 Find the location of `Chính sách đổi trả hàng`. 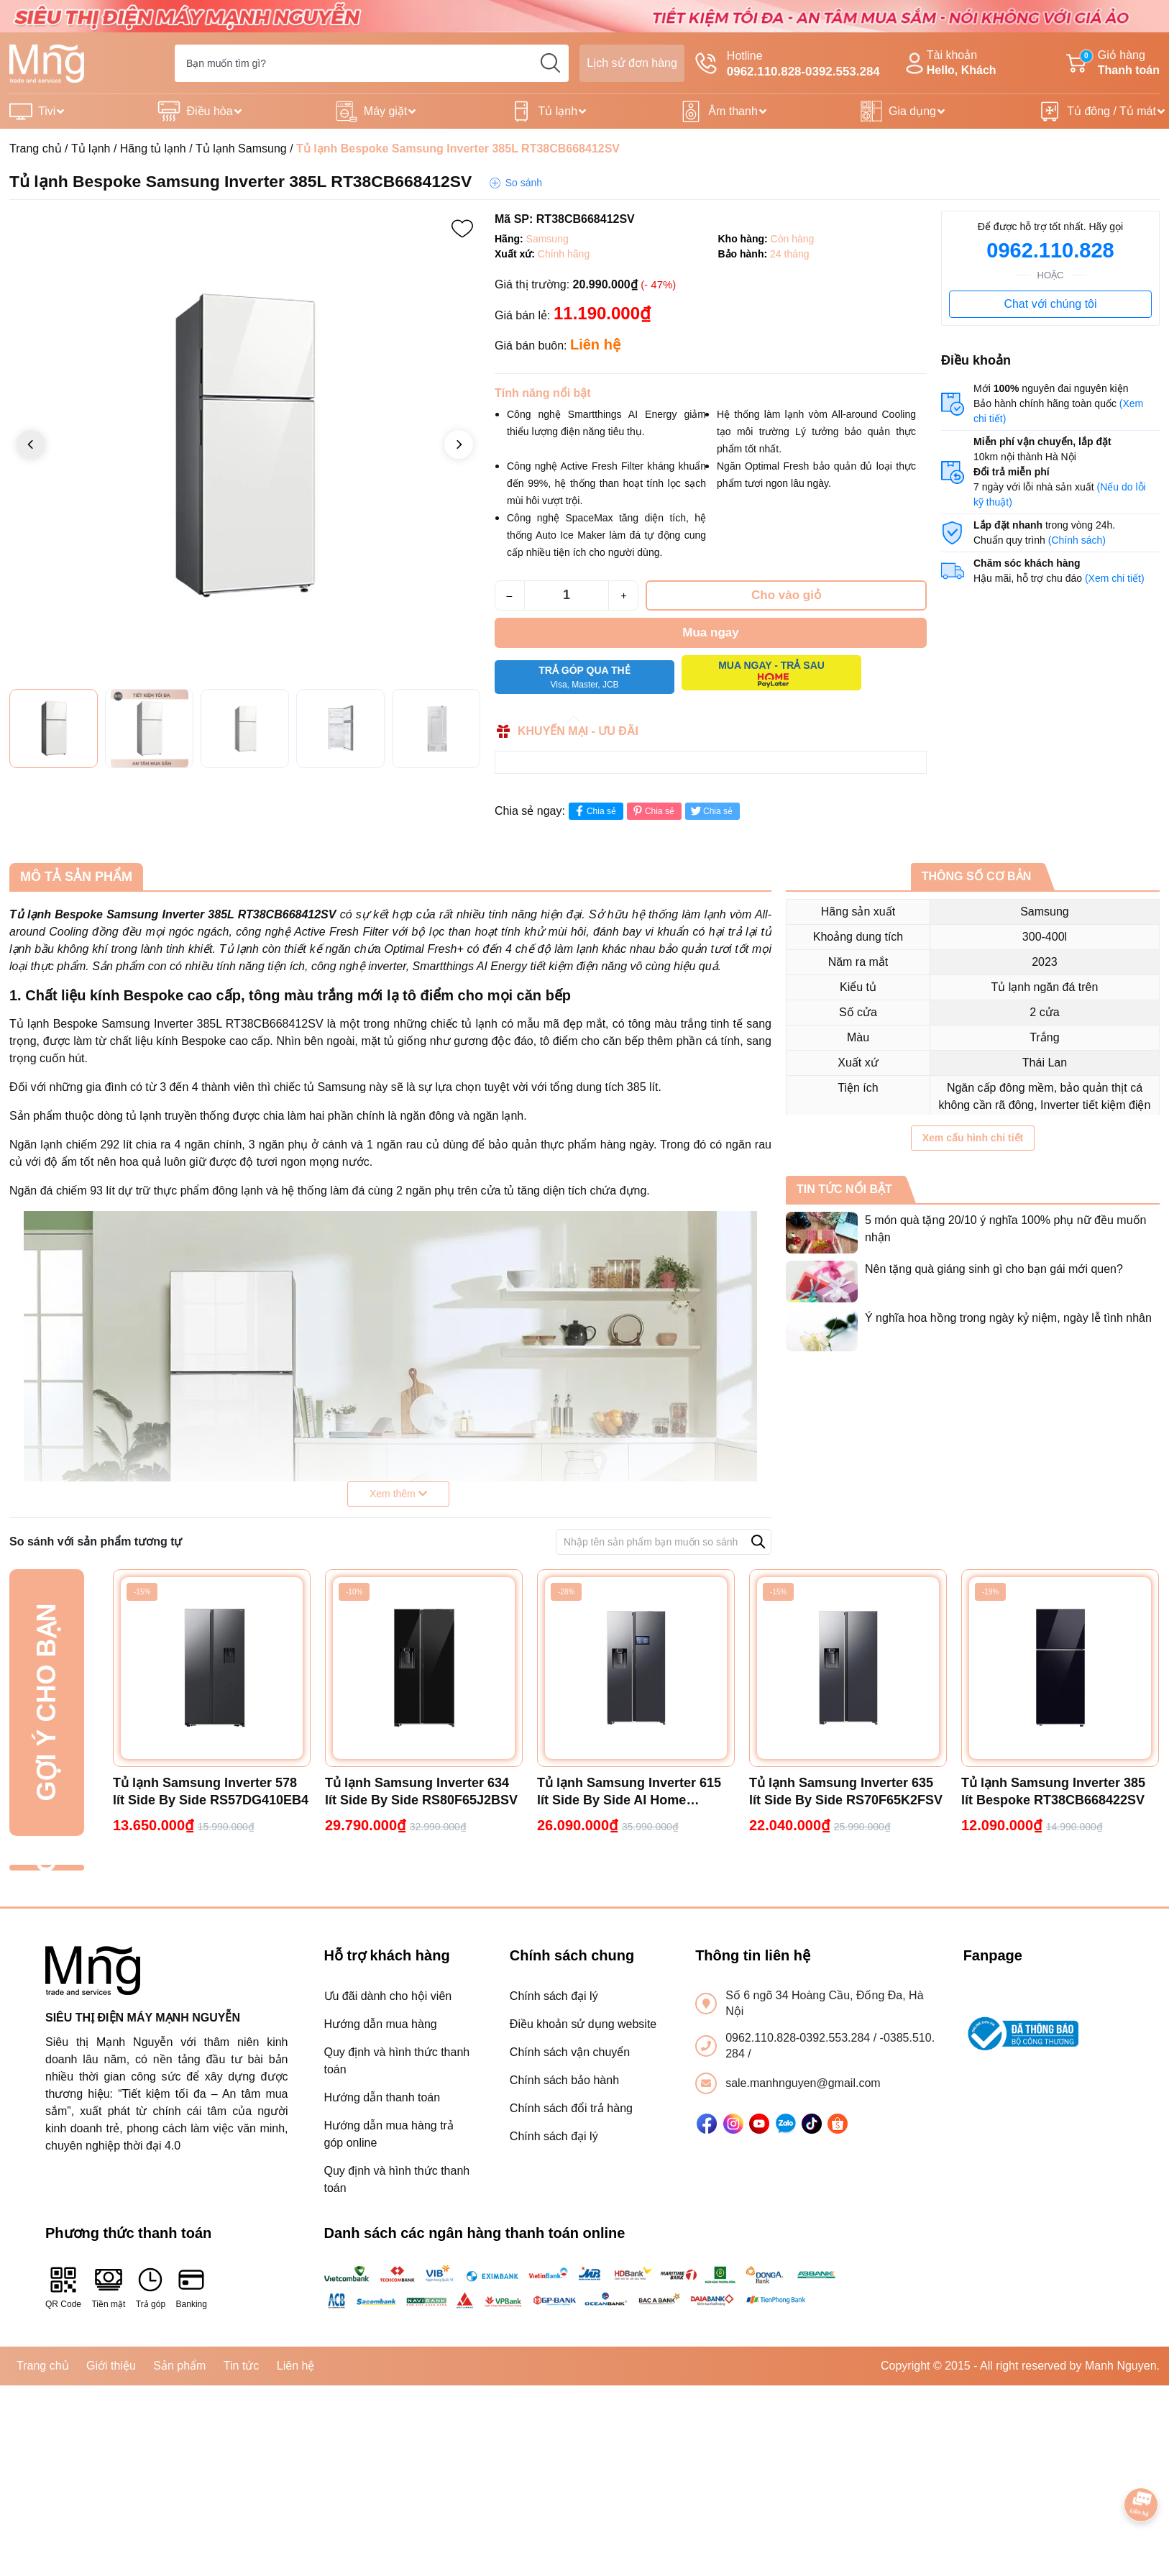

Chính sách đổi trả hàng is located at coordinates (571, 2108).